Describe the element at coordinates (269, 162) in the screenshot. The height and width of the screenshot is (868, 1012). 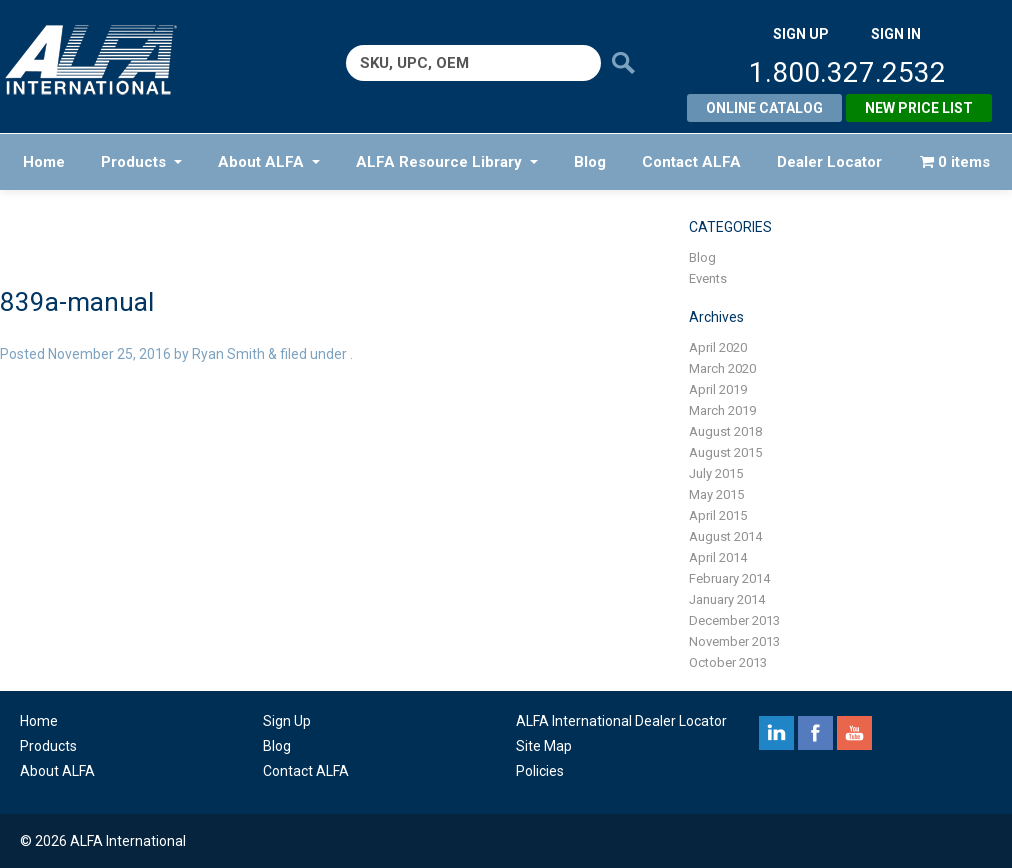
I see `About ALFA` at that location.